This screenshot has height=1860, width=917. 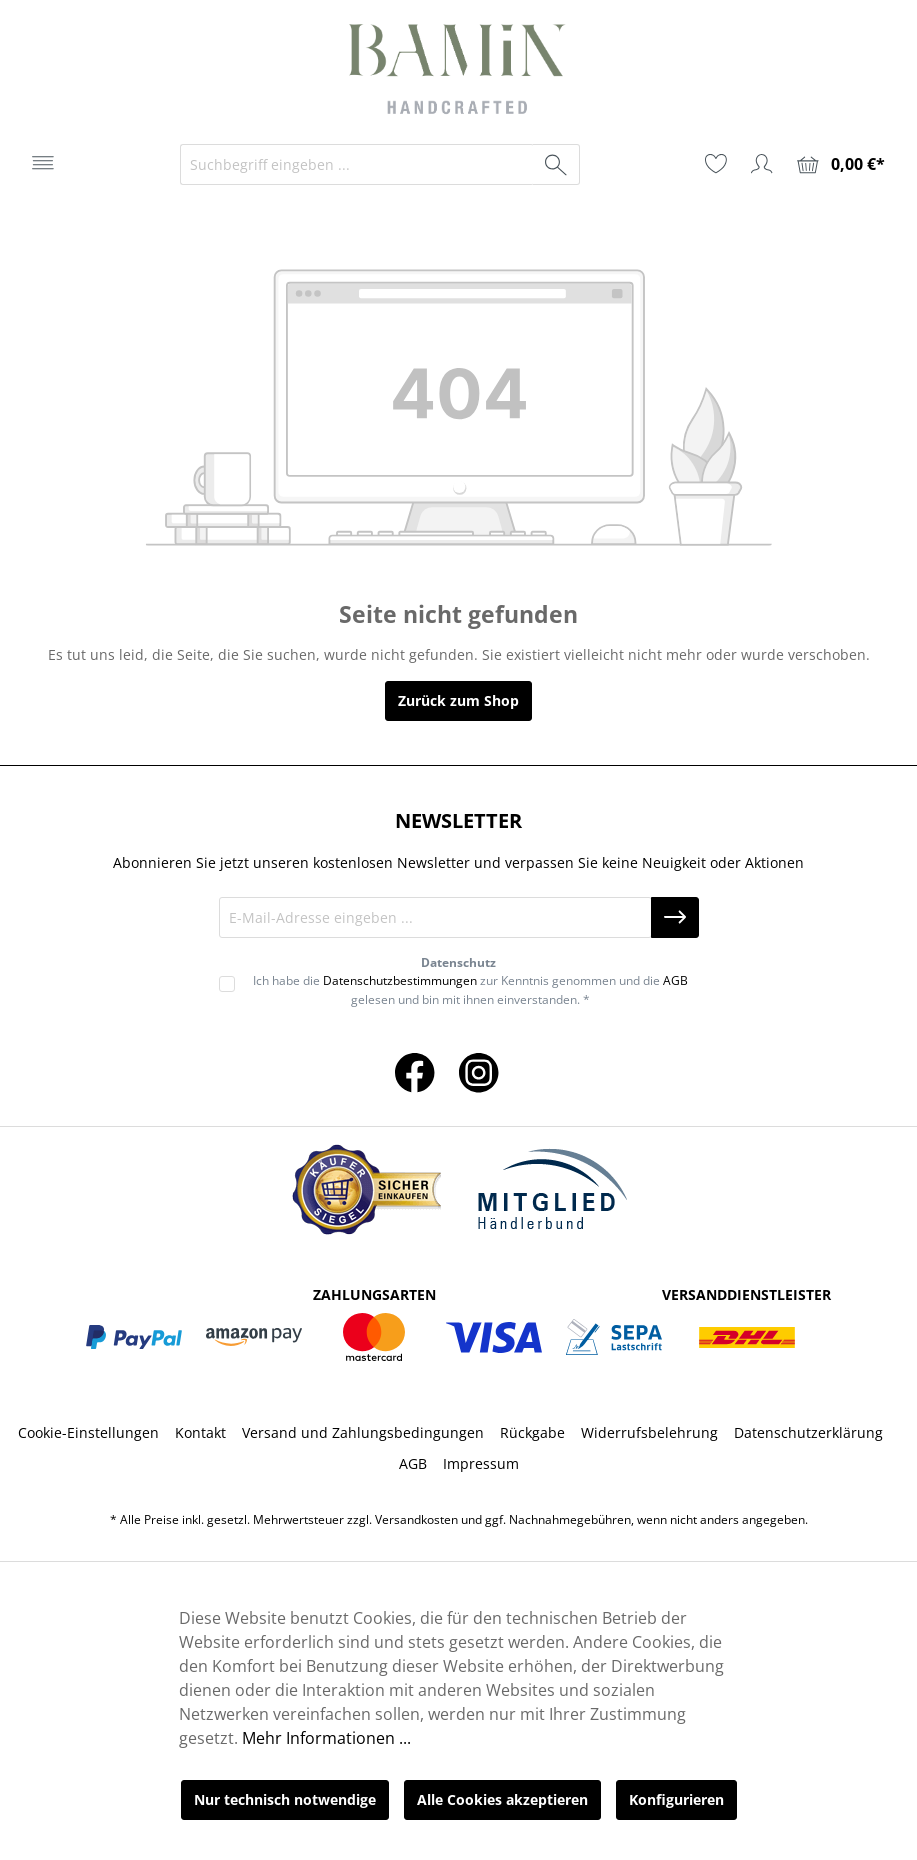 I want to click on AGB, so click(x=675, y=980).